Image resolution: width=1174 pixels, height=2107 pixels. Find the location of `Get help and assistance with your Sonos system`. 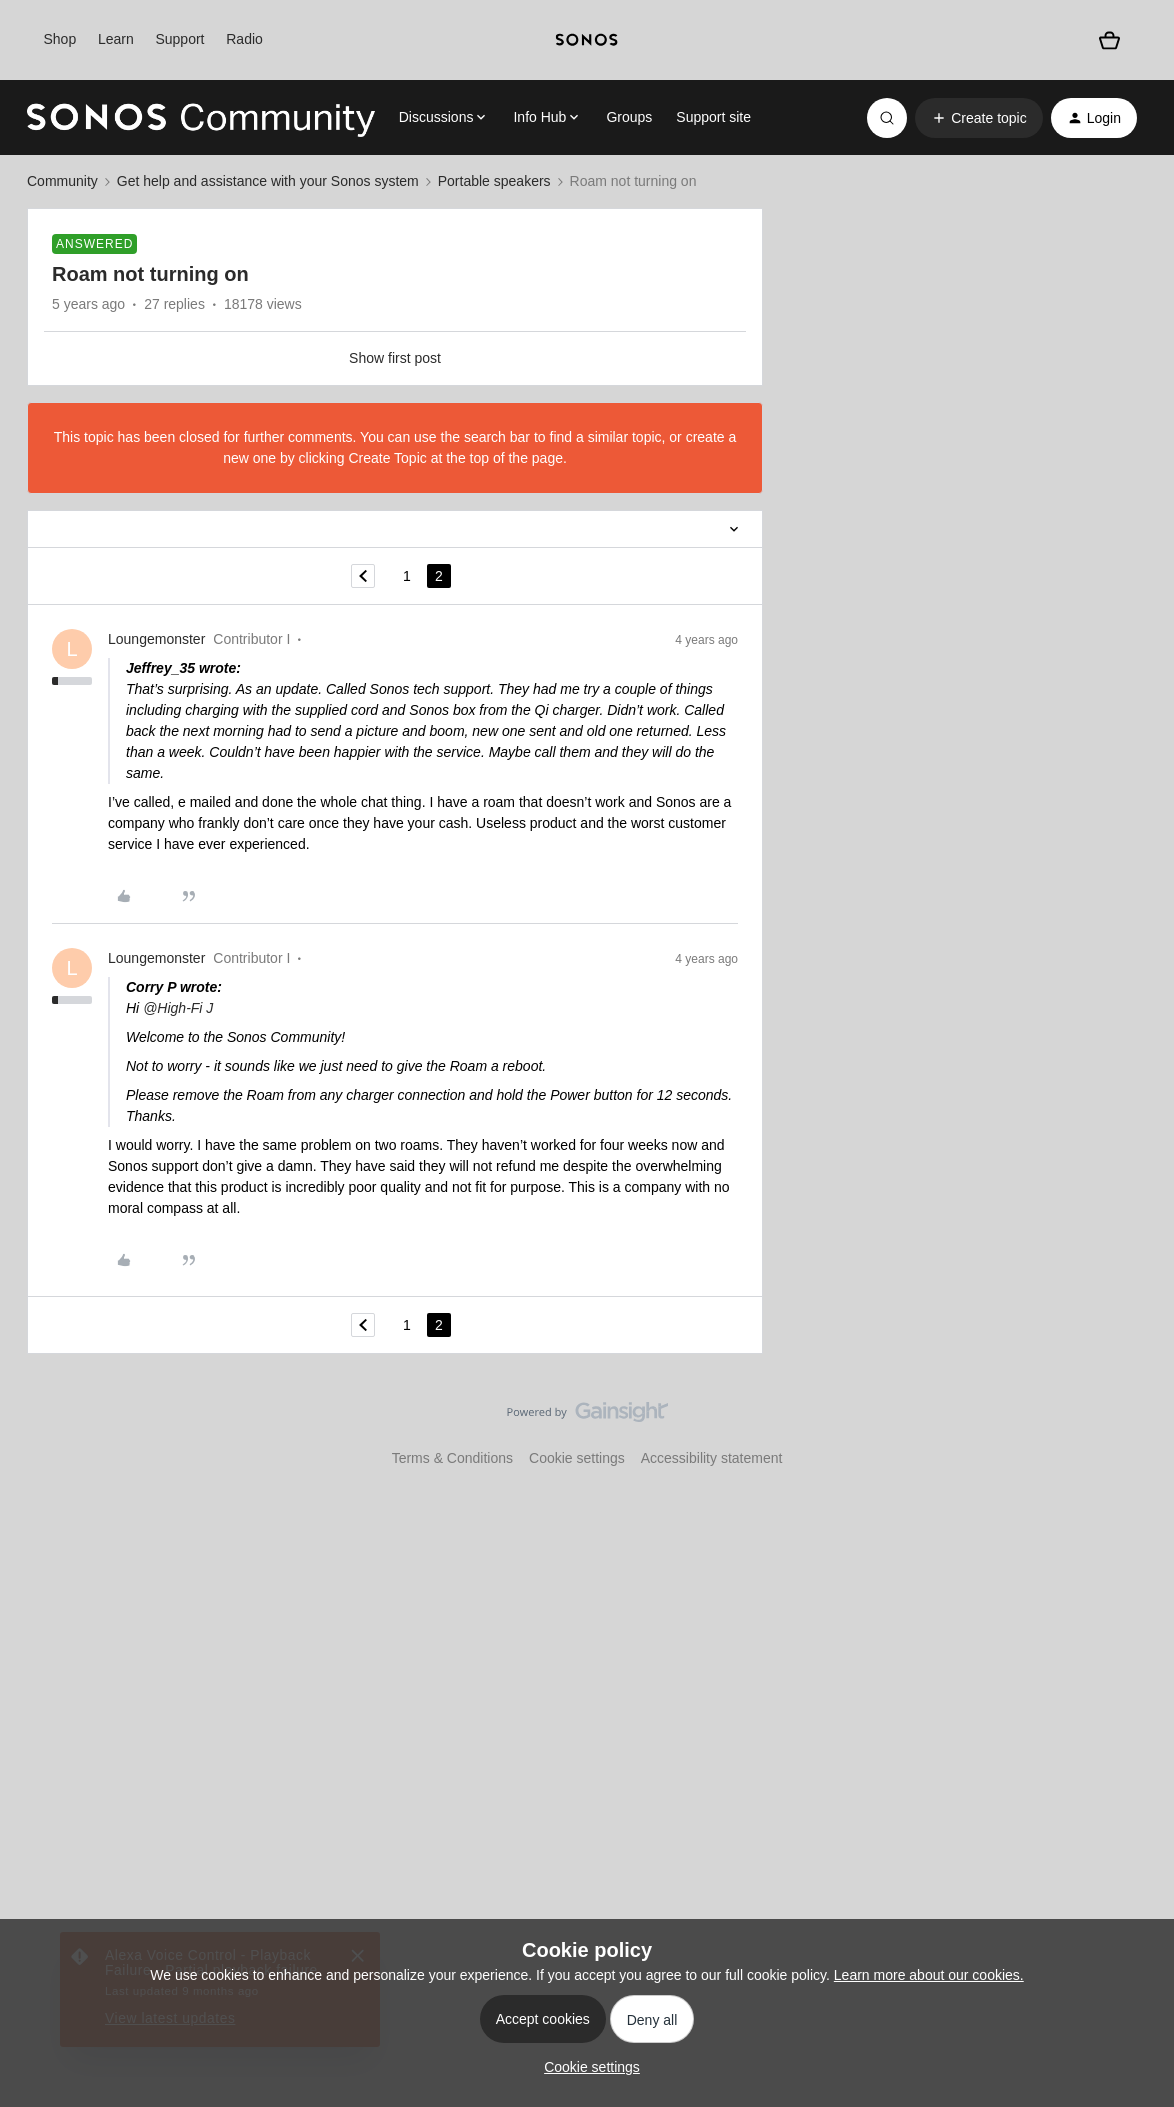

Get help and assistance with your Sonos system is located at coordinates (268, 181).